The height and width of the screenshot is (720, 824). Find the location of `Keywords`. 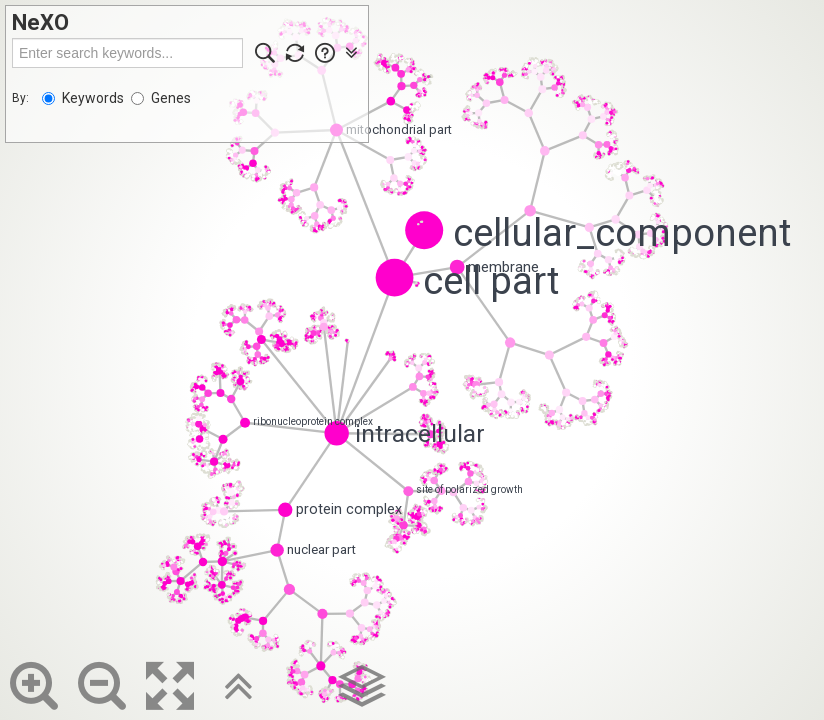

Keywords is located at coordinates (83, 98).